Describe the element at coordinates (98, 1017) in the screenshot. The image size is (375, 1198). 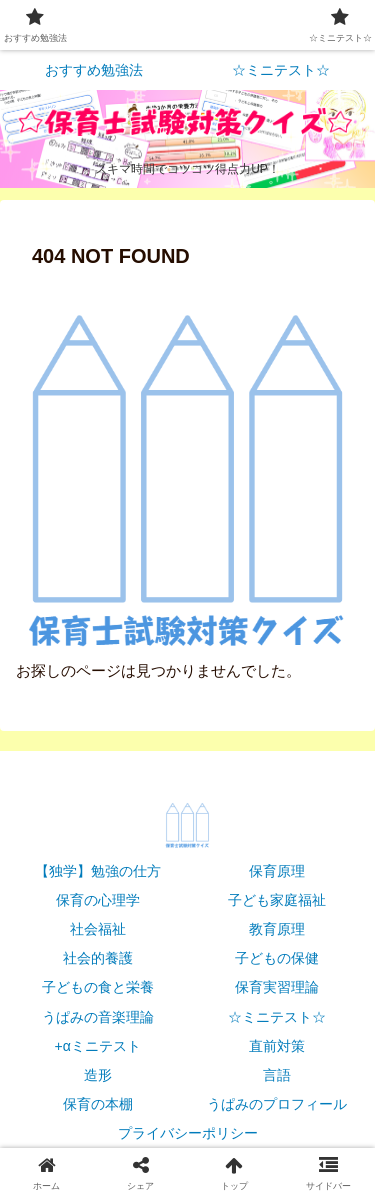
I see `うぱみの音楽理論` at that location.